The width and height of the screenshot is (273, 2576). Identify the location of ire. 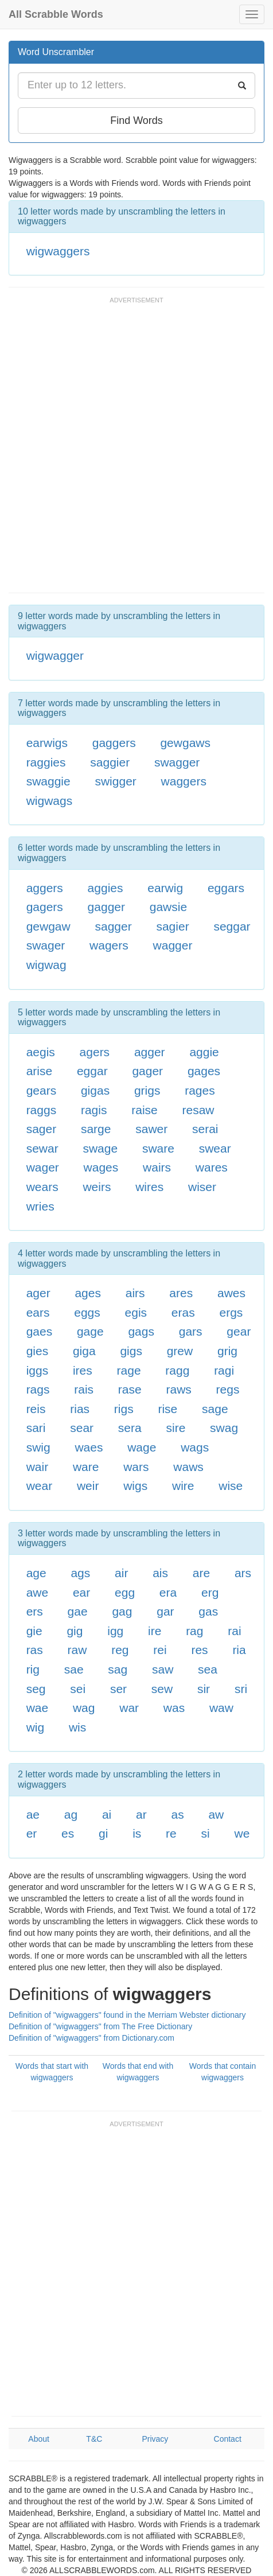
(154, 1630).